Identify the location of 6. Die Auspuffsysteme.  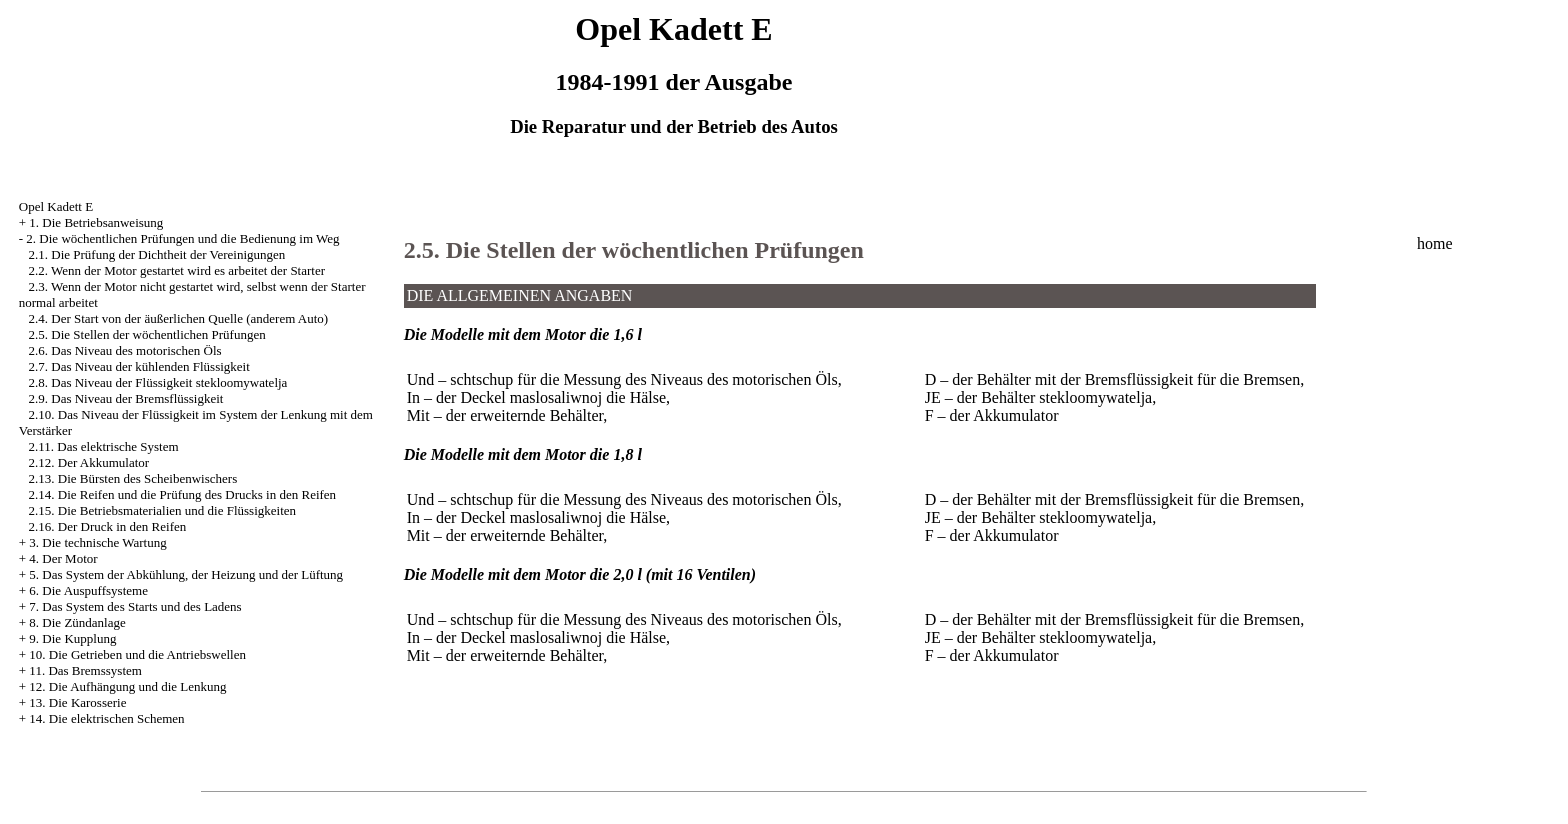
(88, 590).